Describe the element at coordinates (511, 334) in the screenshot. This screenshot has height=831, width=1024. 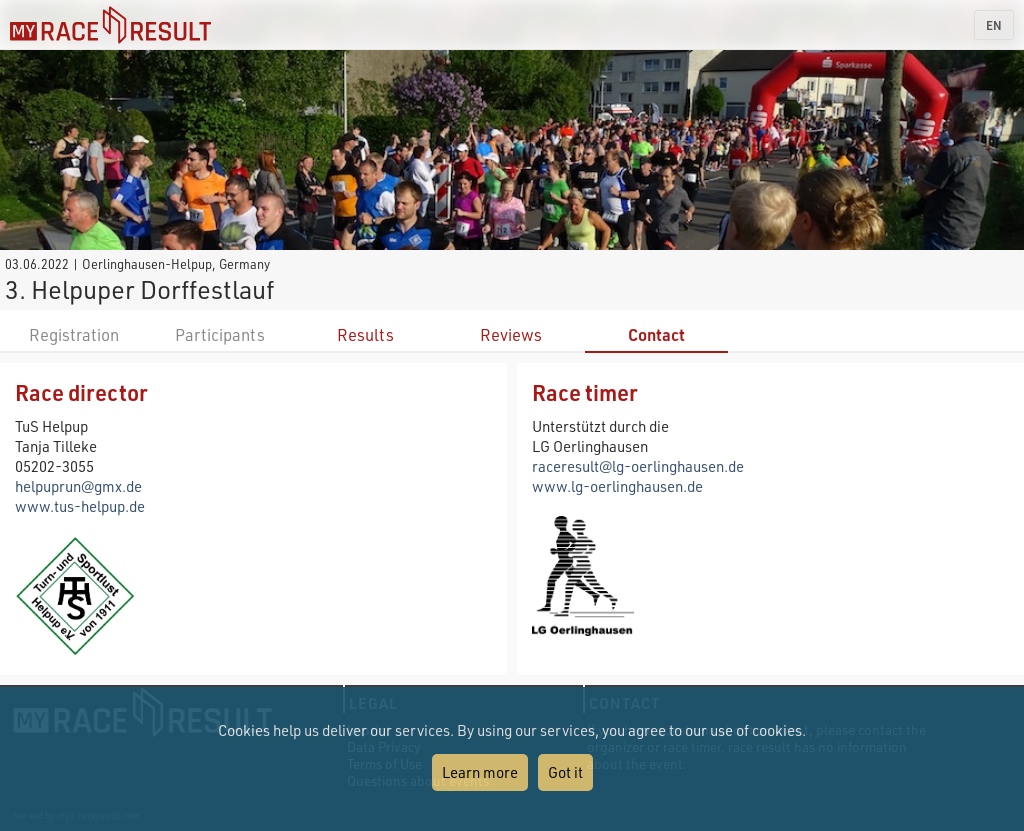
I see `Reviews` at that location.